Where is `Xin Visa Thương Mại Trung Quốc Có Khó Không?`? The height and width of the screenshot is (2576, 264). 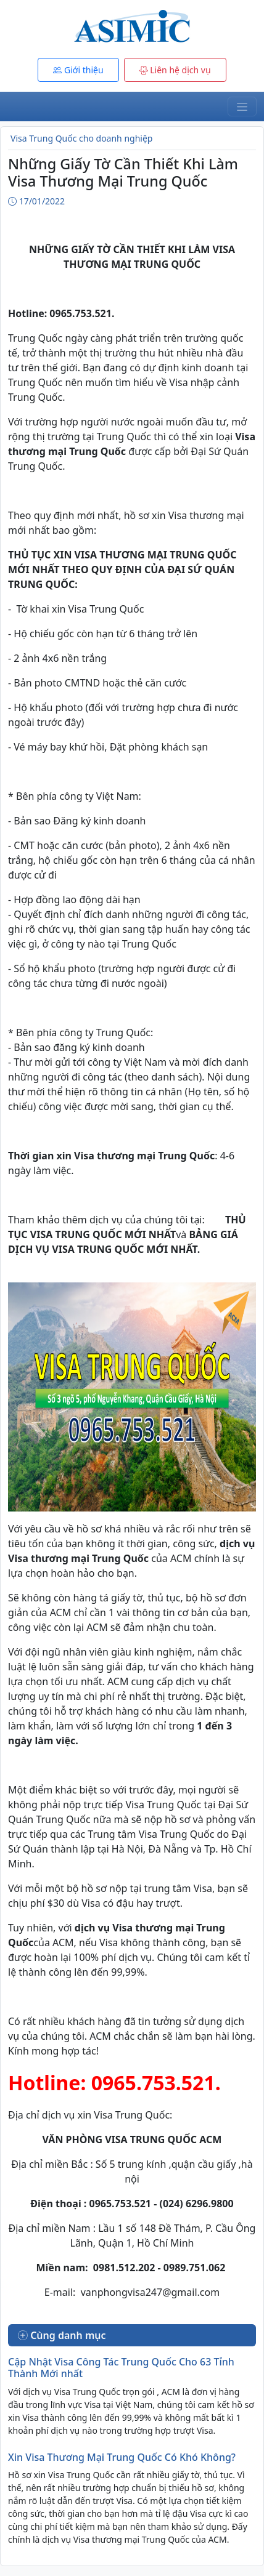
Xin Visa Thương Mại Trung Quốc Có Khó Không? is located at coordinates (122, 2457).